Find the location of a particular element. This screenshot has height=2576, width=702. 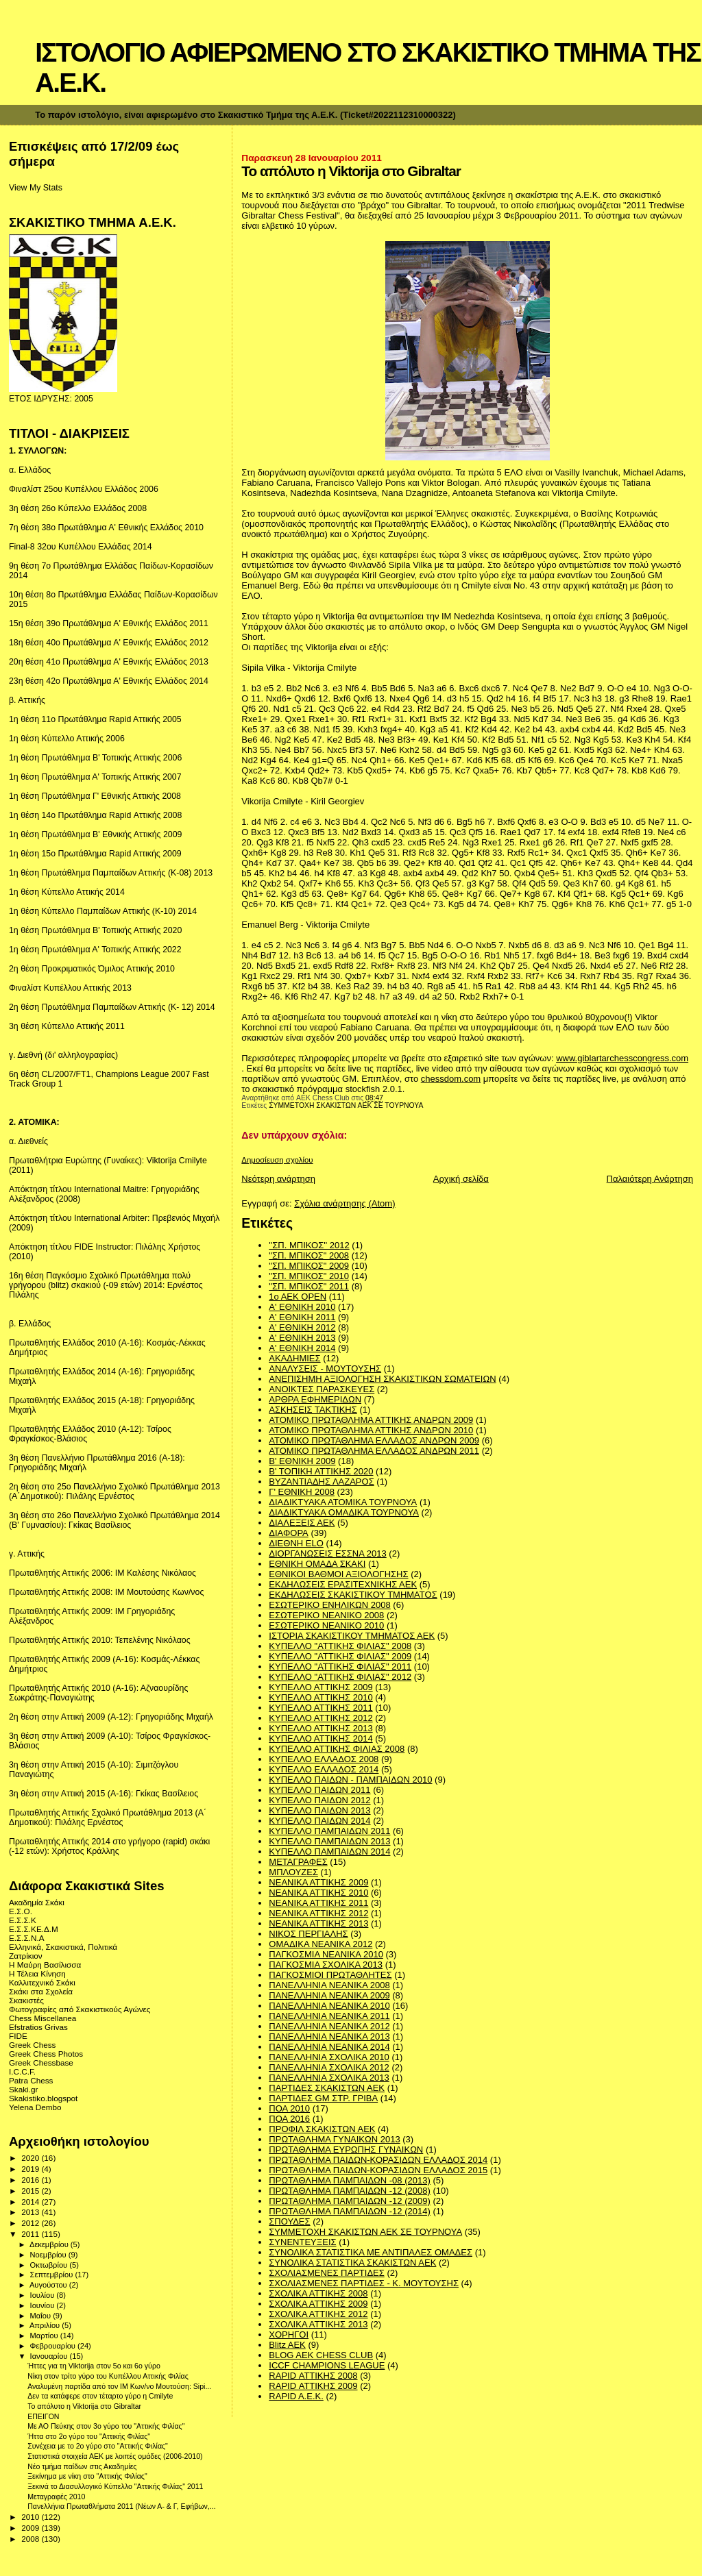

ΑΤΟΜΙΚΟ ΠΡΩΤΑΘΛΗΜΑ ΑΤΤΙΚΗΣ ΑΝΔΡΩΝ 2009 is located at coordinates (371, 1420).